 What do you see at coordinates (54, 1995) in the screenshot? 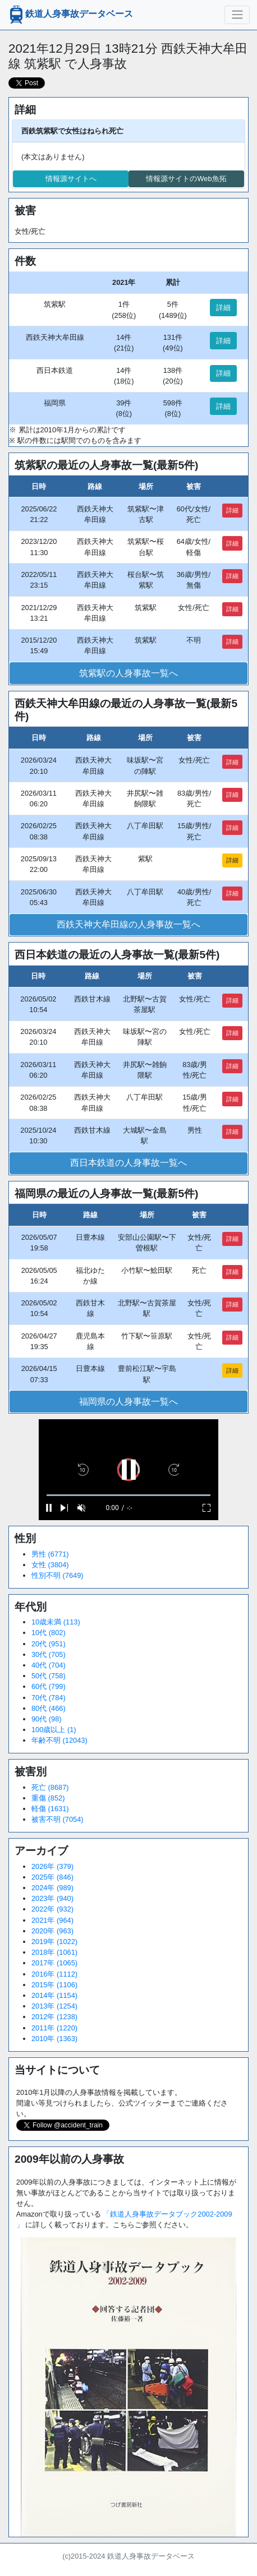
I see `2014年 (1154)` at bounding box center [54, 1995].